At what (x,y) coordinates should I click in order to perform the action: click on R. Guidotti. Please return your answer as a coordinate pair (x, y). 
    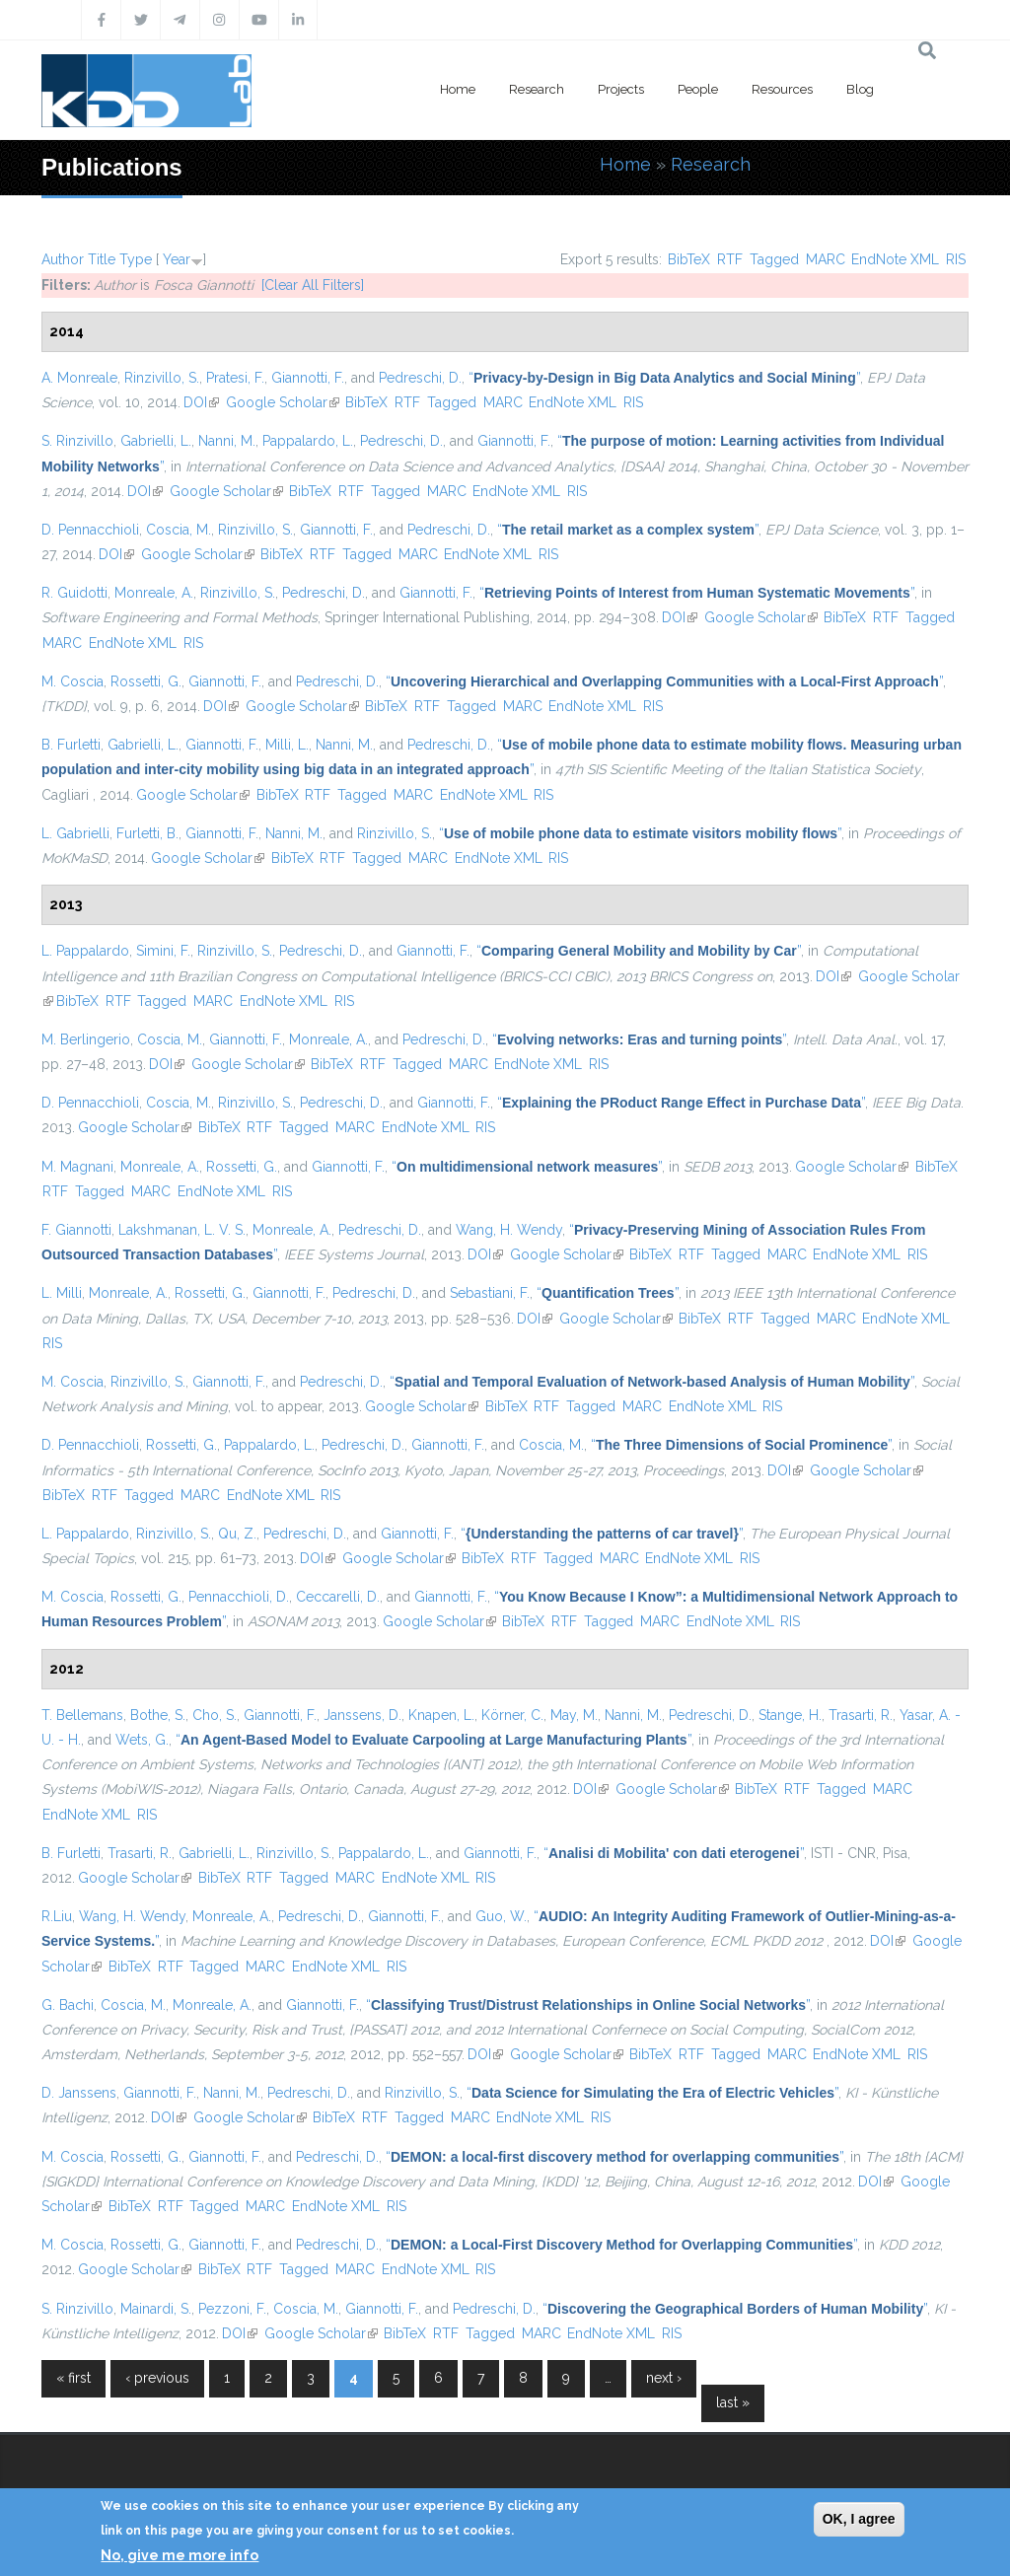
    Looking at the image, I should click on (74, 593).